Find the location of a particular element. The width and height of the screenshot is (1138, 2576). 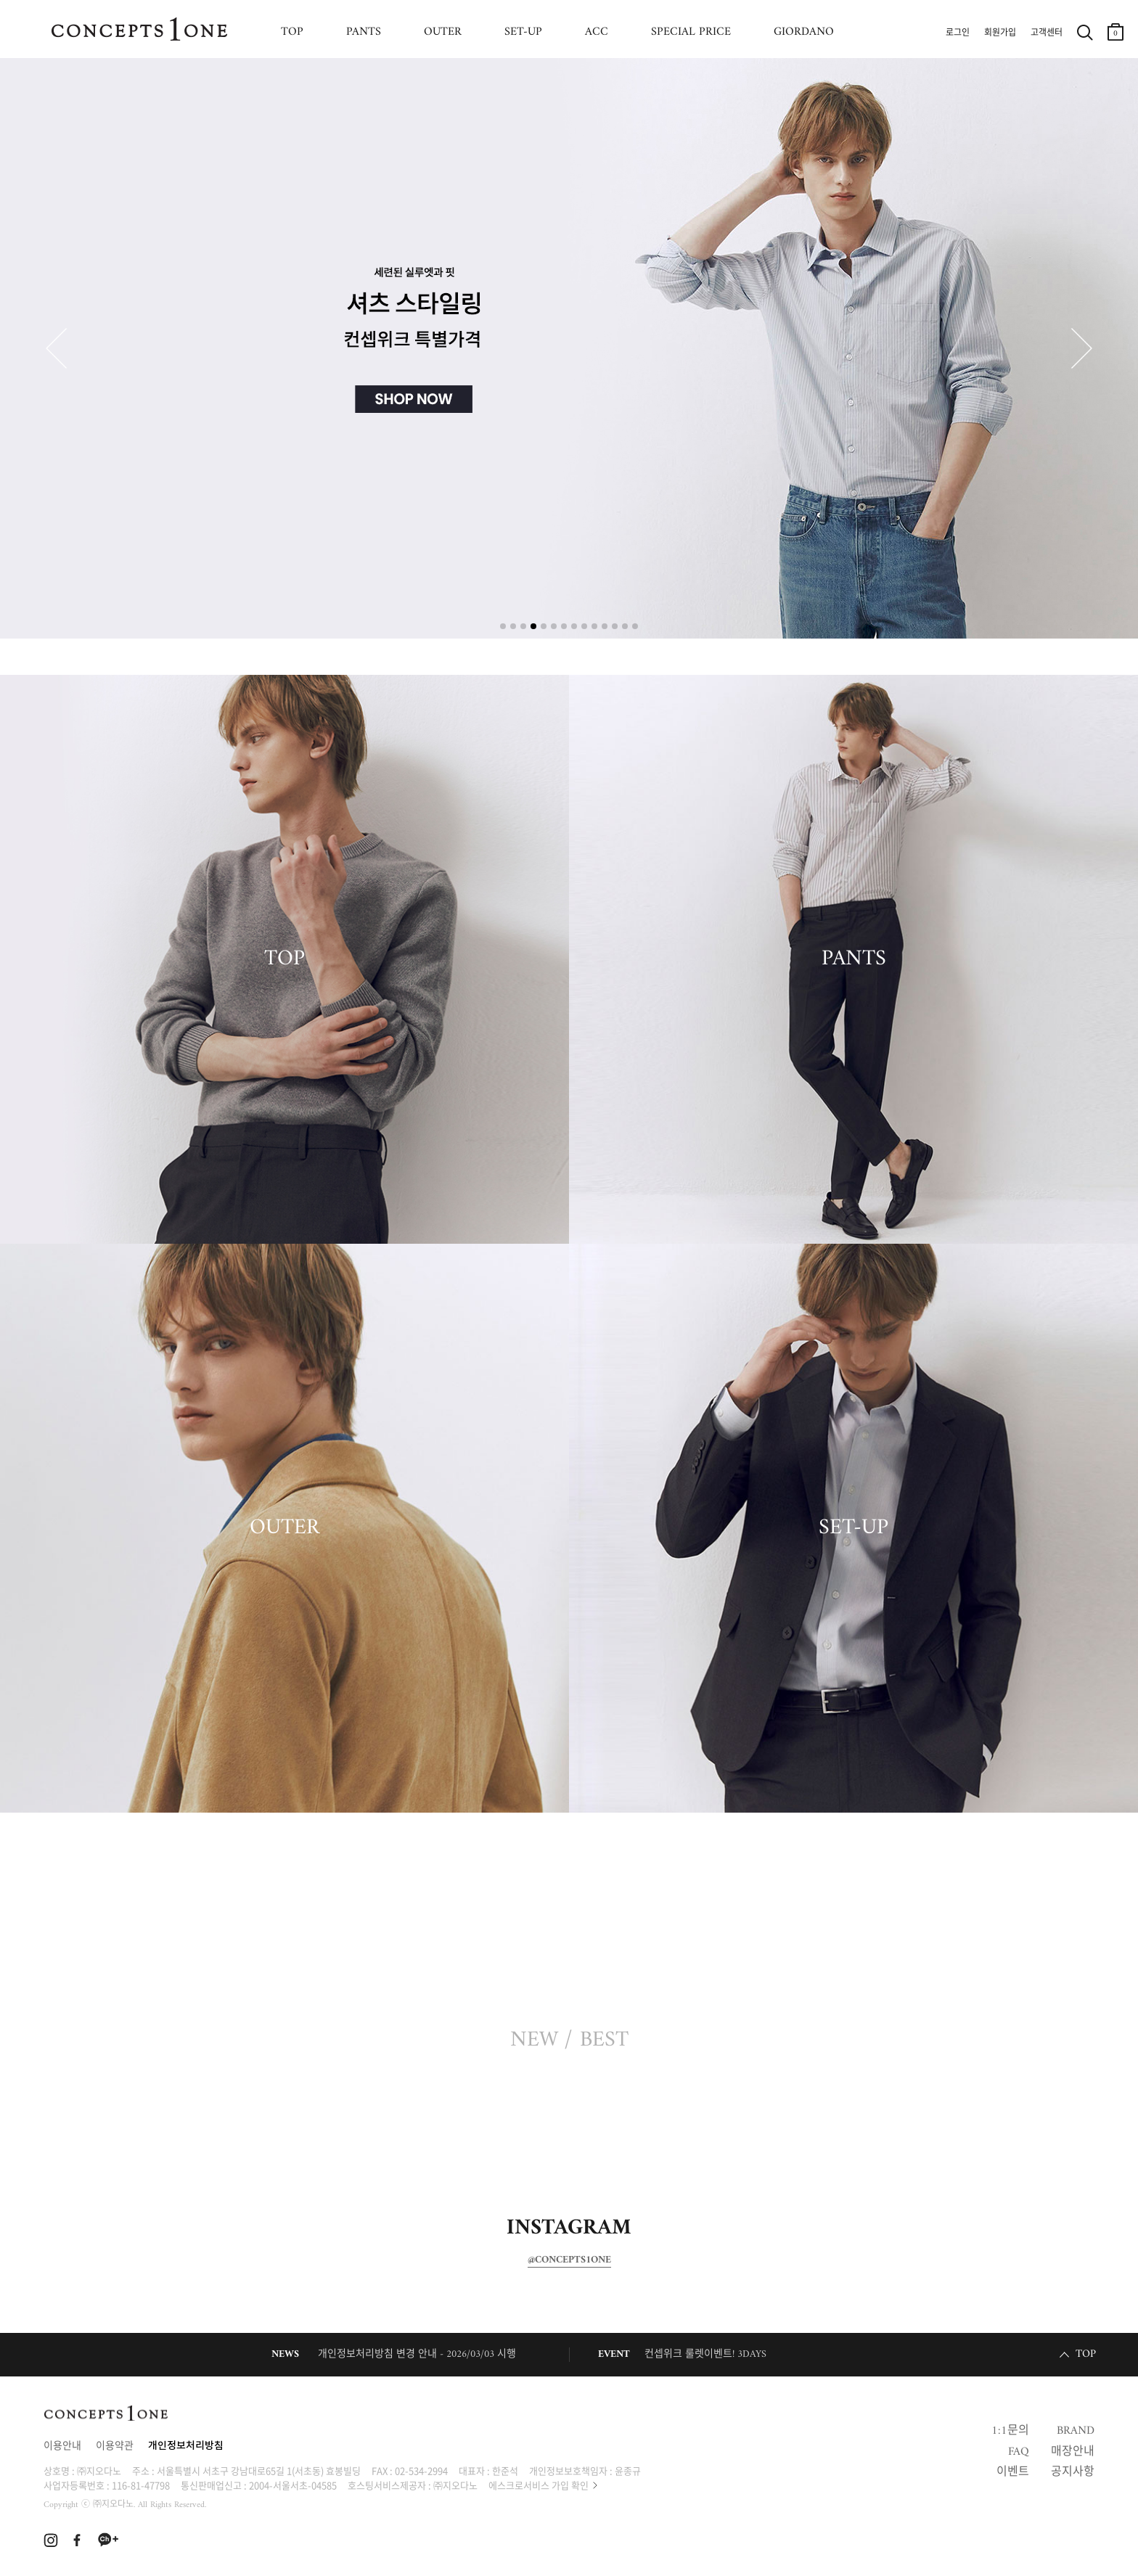

이벤트 is located at coordinates (1012, 2472).